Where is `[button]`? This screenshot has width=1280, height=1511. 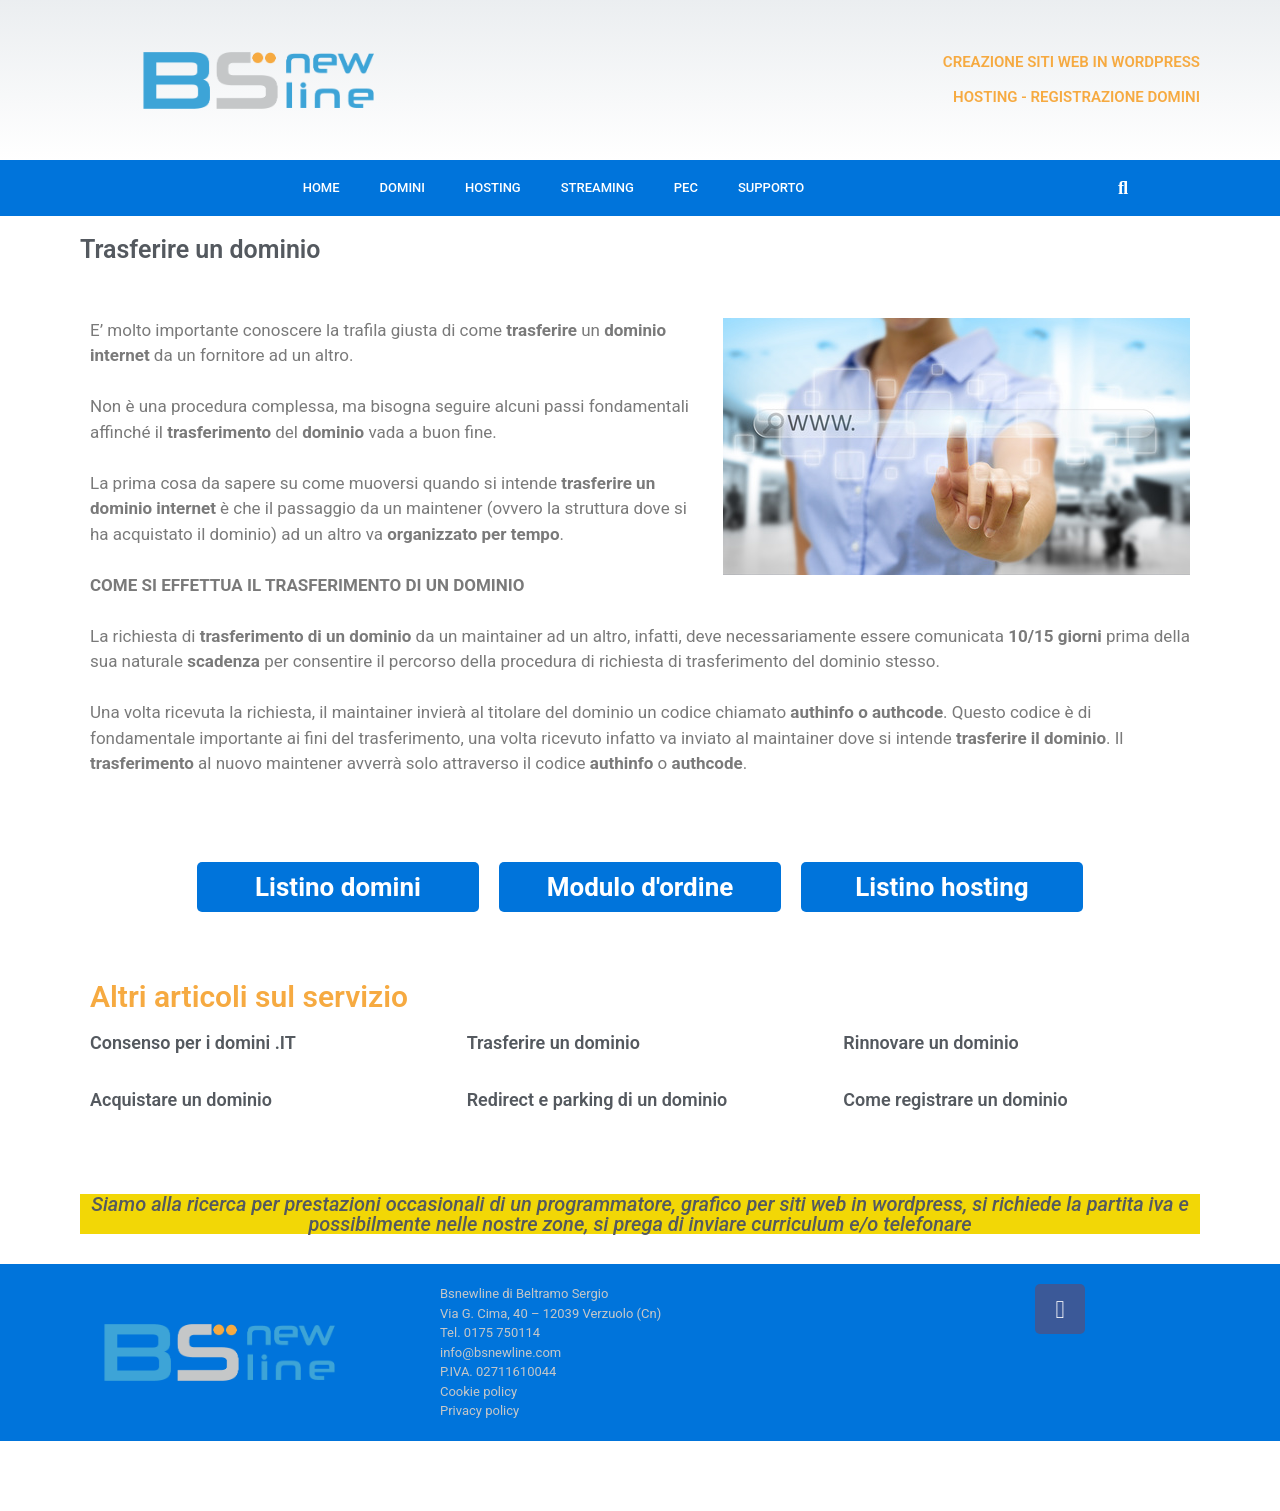 [button] is located at coordinates (1123, 188).